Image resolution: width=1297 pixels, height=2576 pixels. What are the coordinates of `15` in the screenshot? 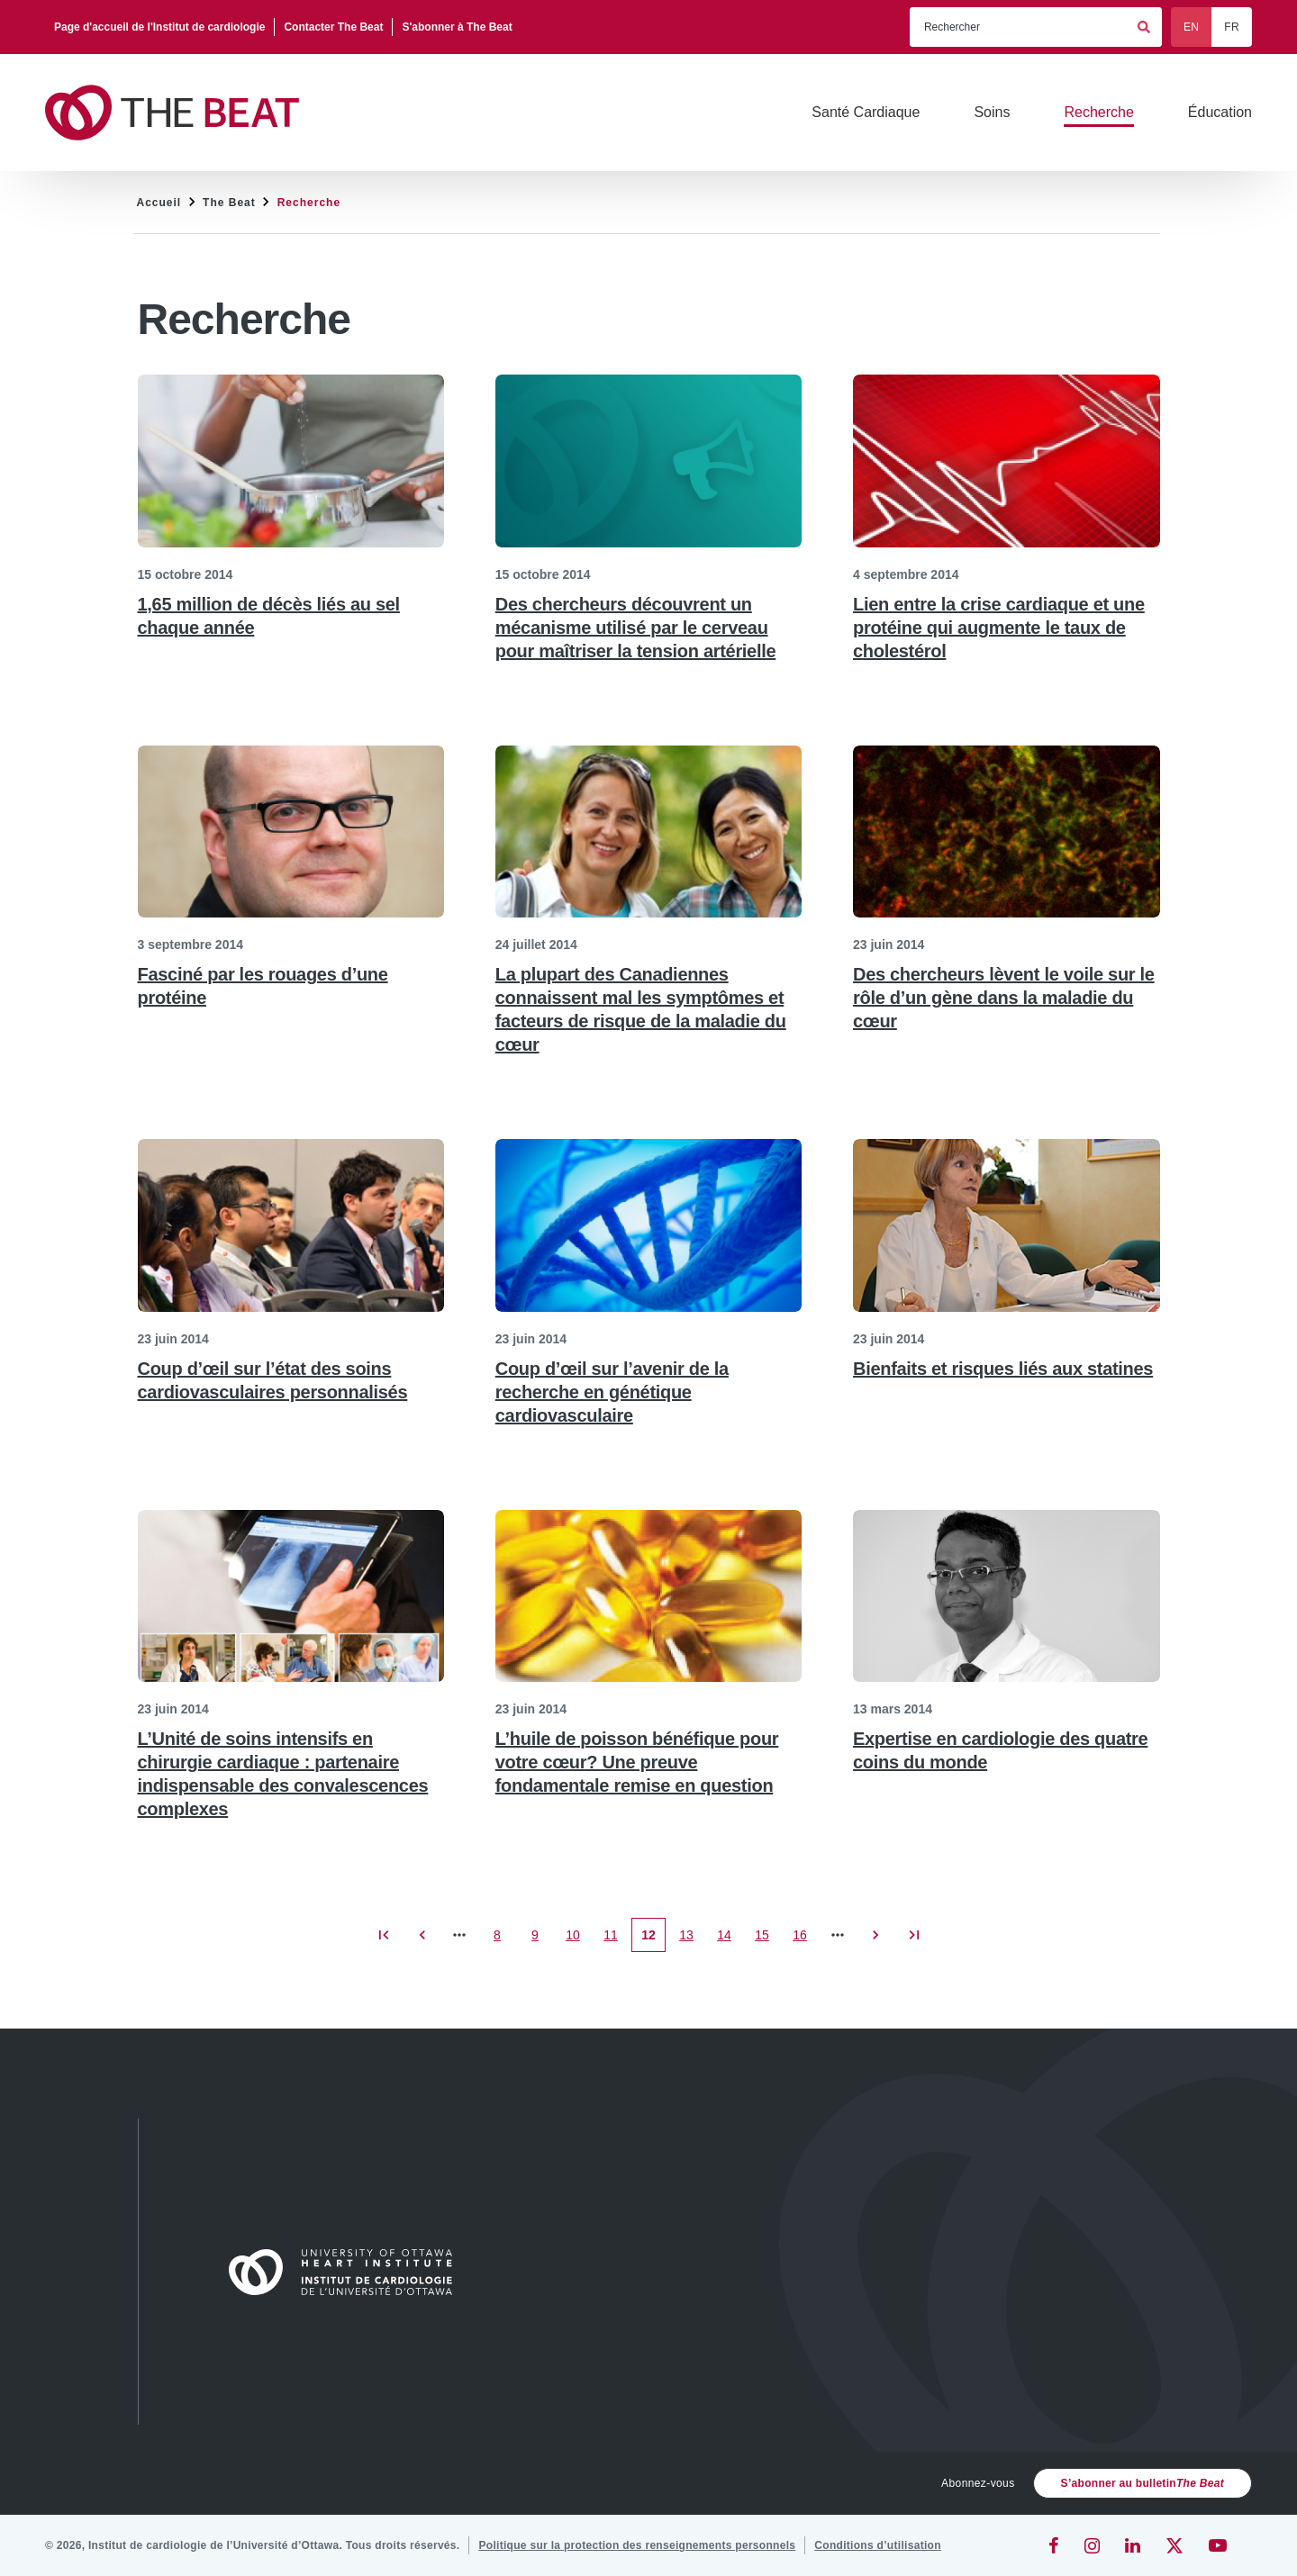 It's located at (767, 1940).